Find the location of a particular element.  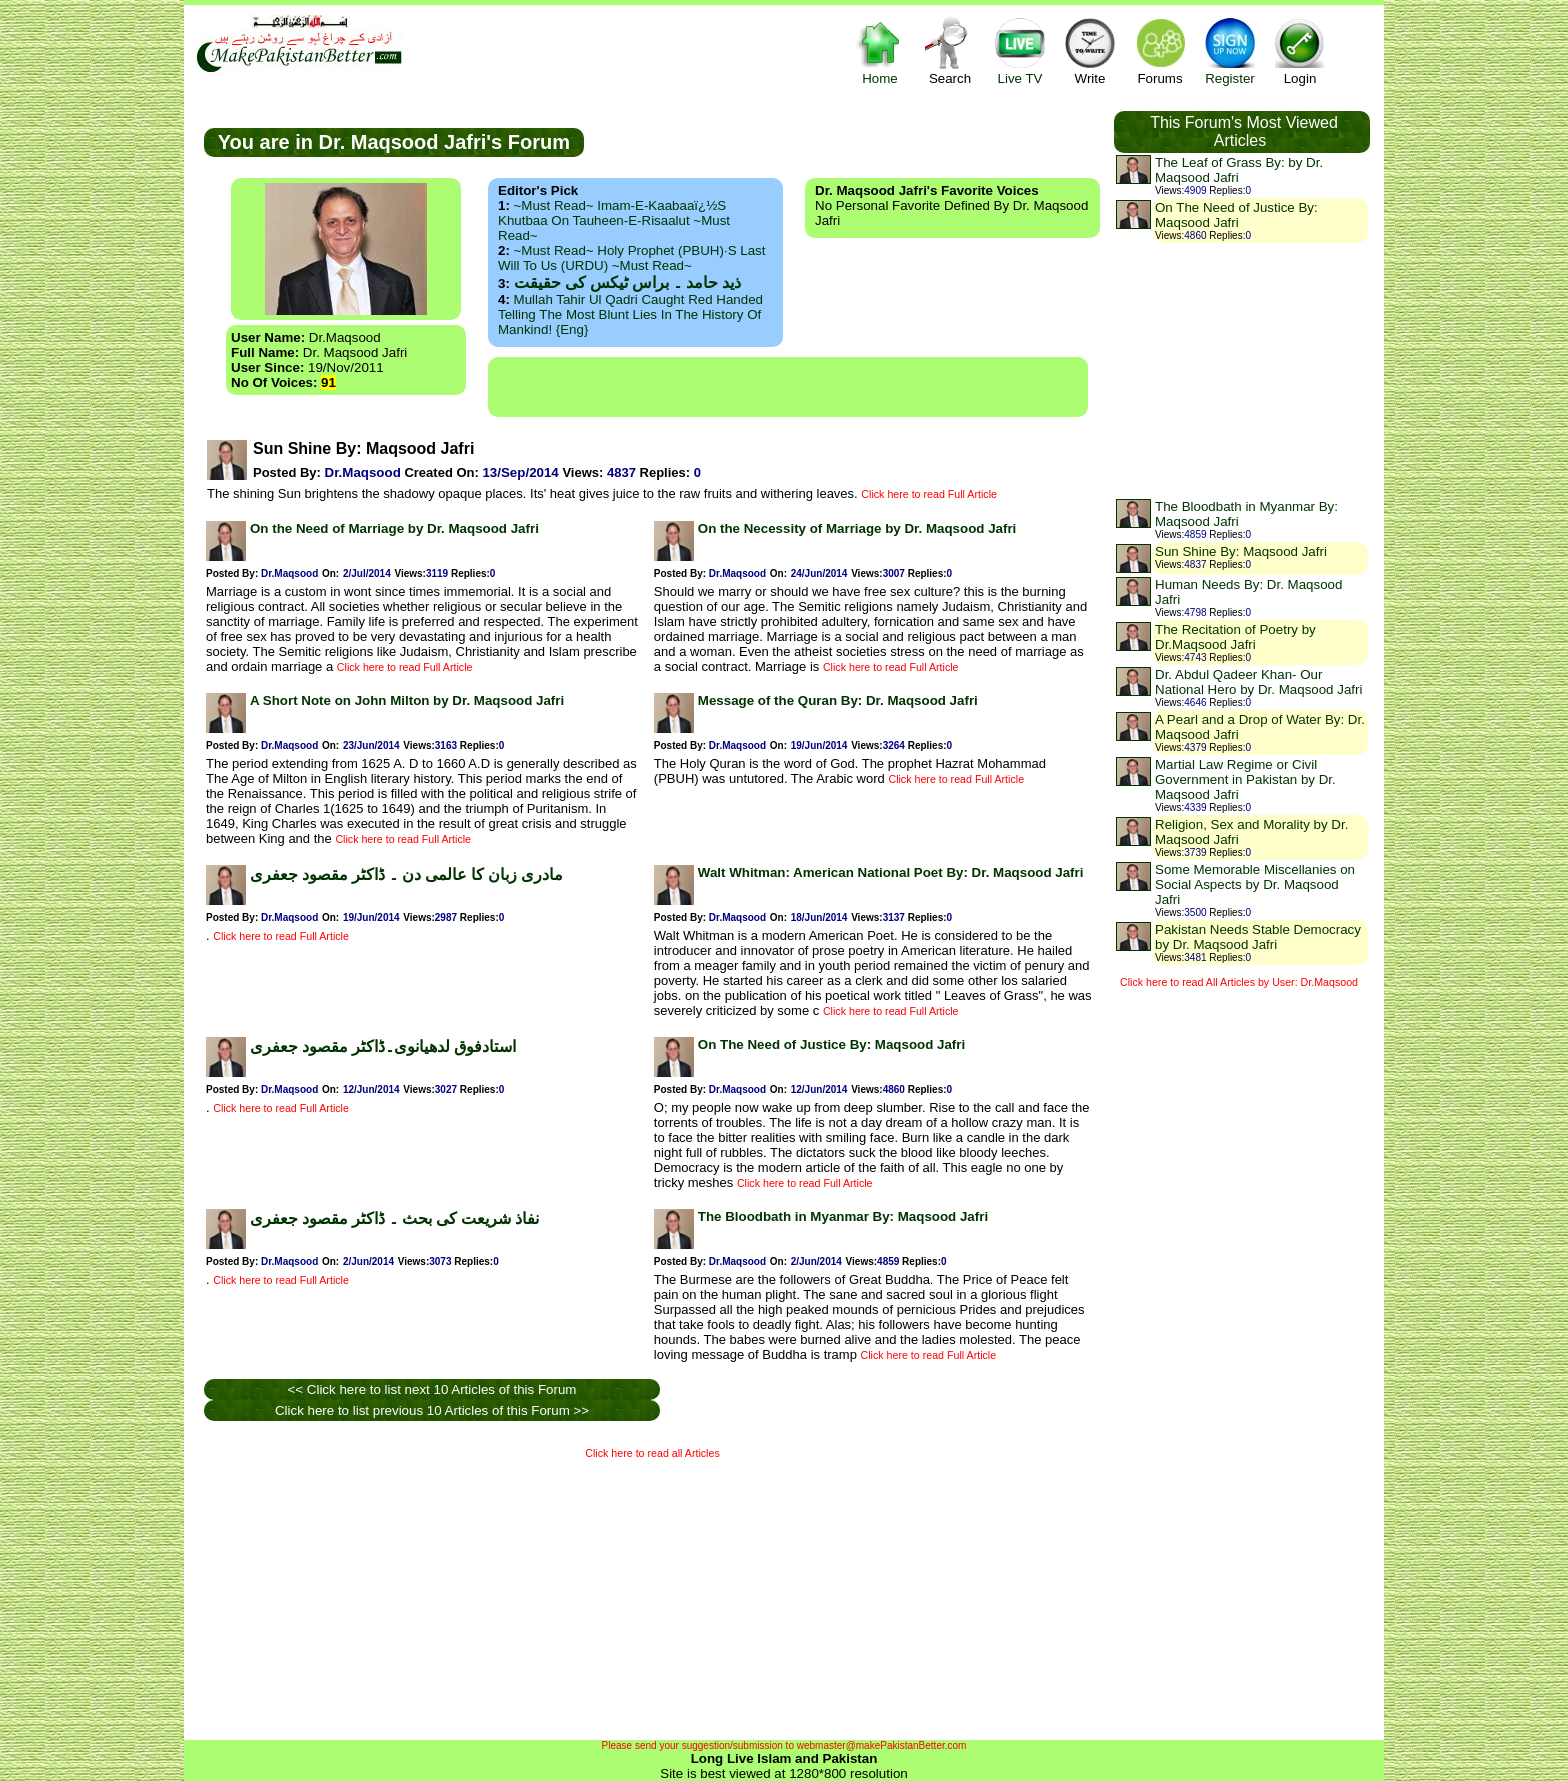

On The Need of Justice By: Maqsood Jafri is located at coordinates (831, 1044).